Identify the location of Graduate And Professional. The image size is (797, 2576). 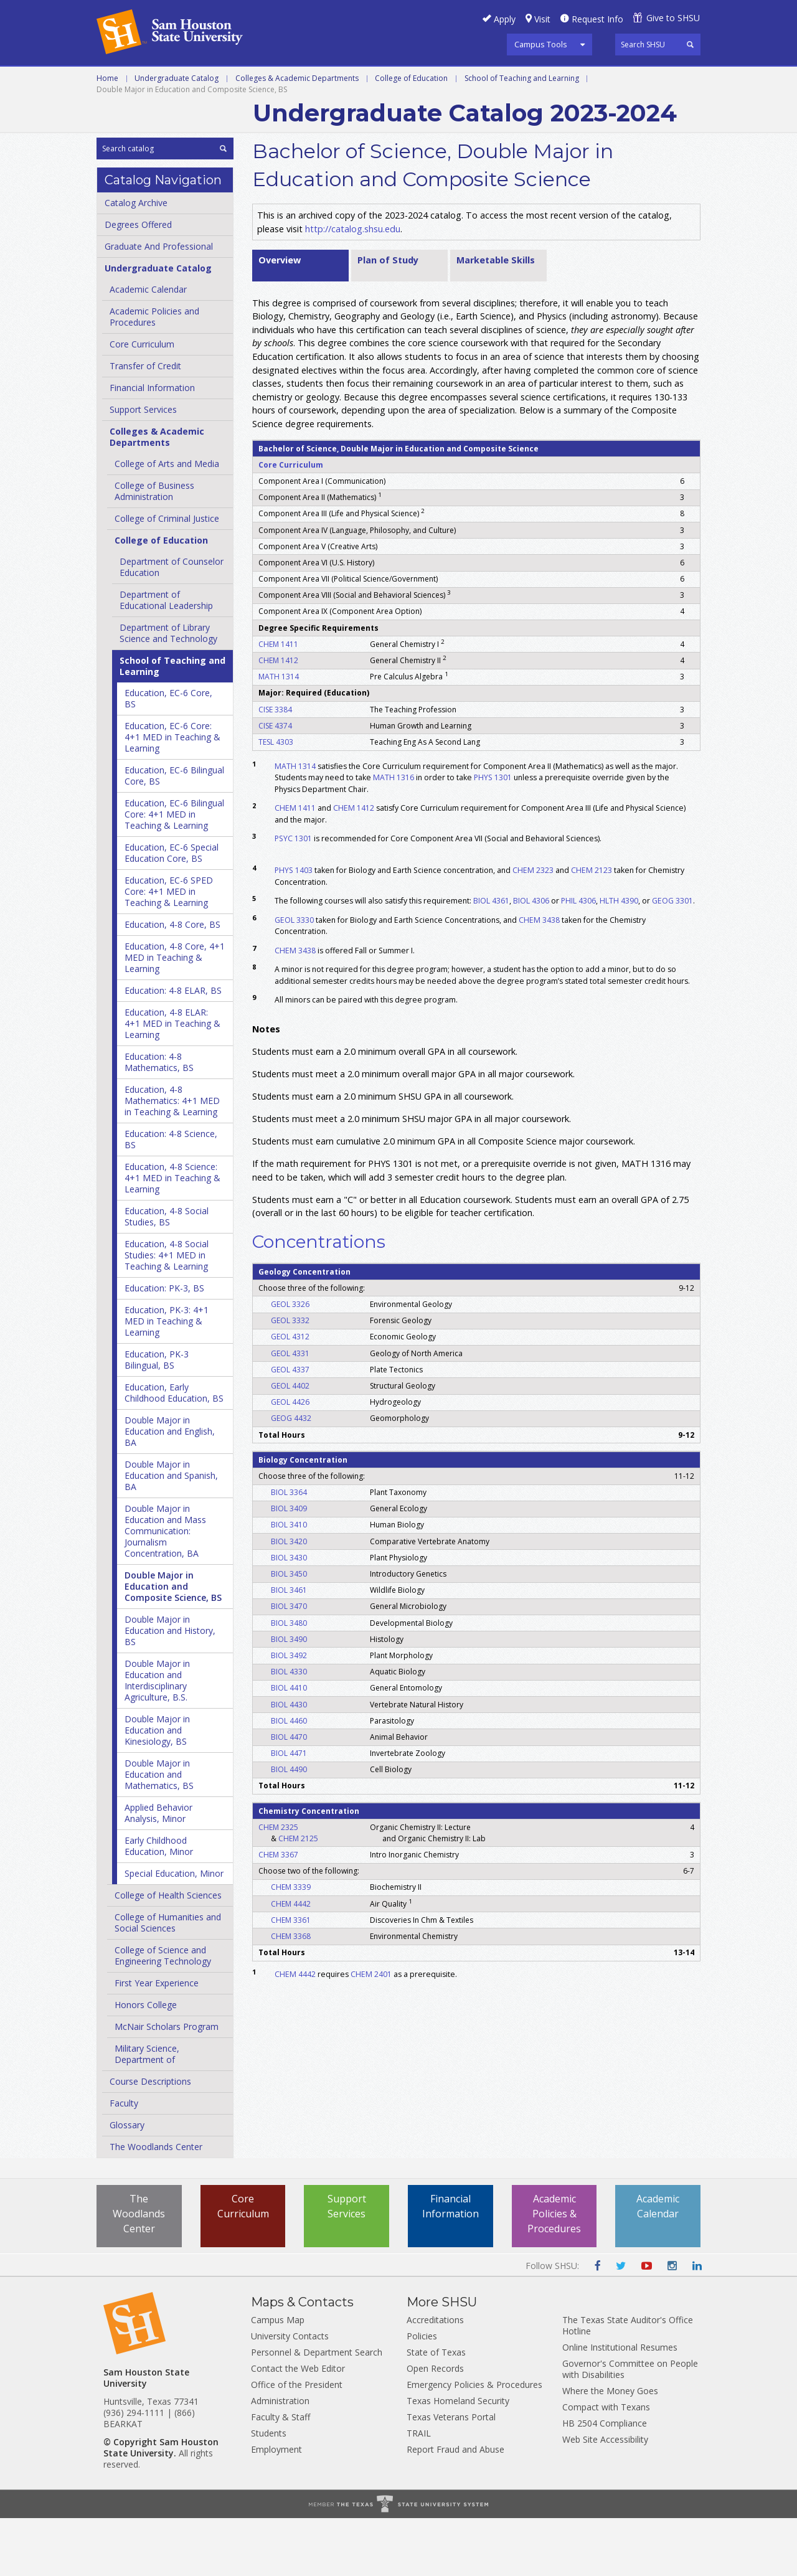
(159, 304).